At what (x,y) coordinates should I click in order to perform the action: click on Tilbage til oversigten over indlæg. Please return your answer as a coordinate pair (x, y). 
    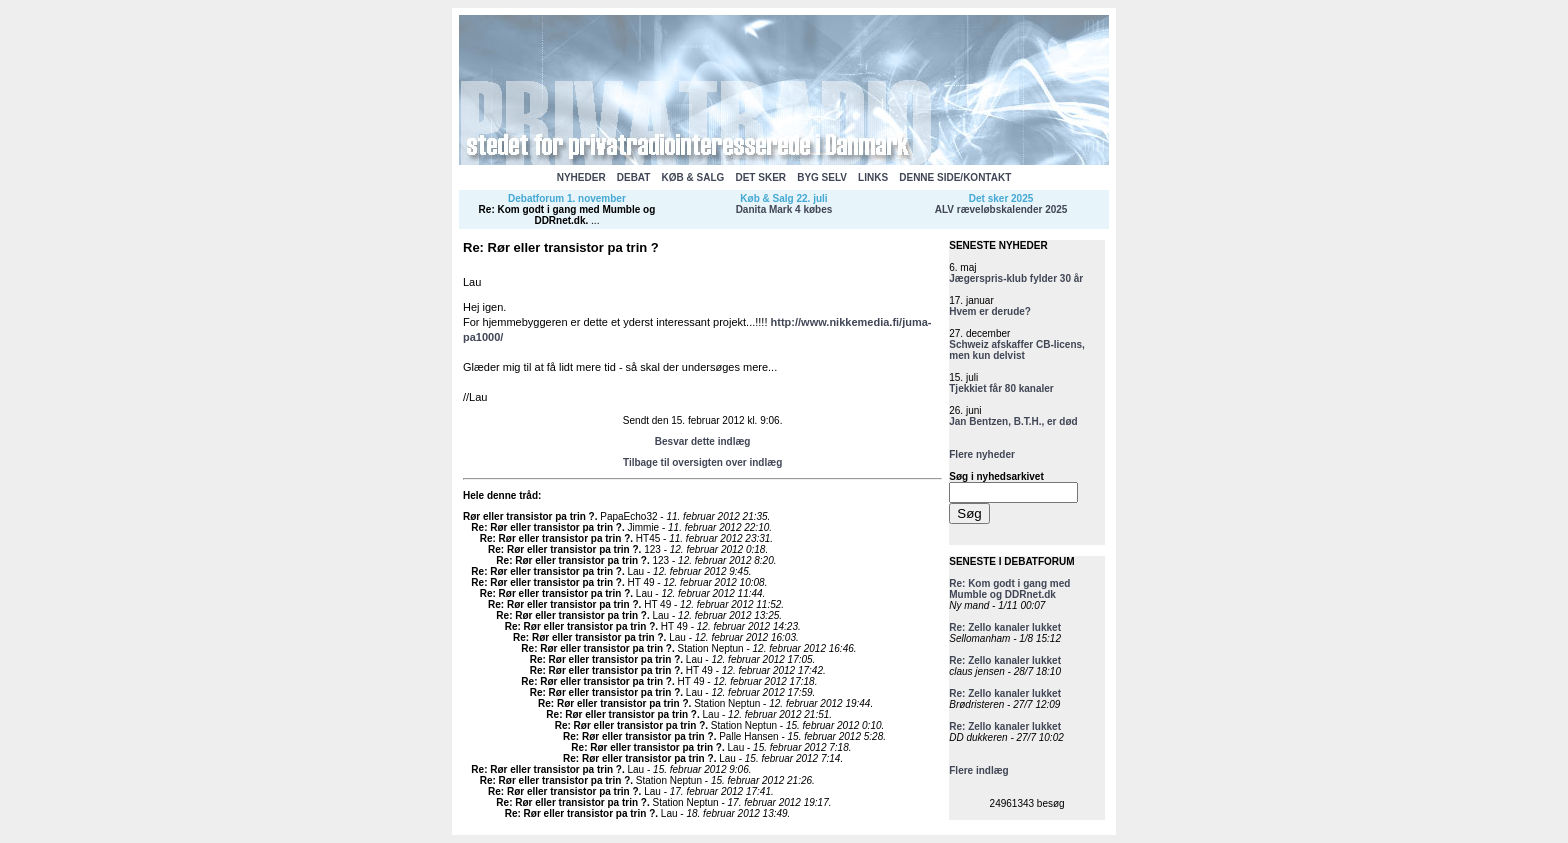
    Looking at the image, I should click on (702, 462).